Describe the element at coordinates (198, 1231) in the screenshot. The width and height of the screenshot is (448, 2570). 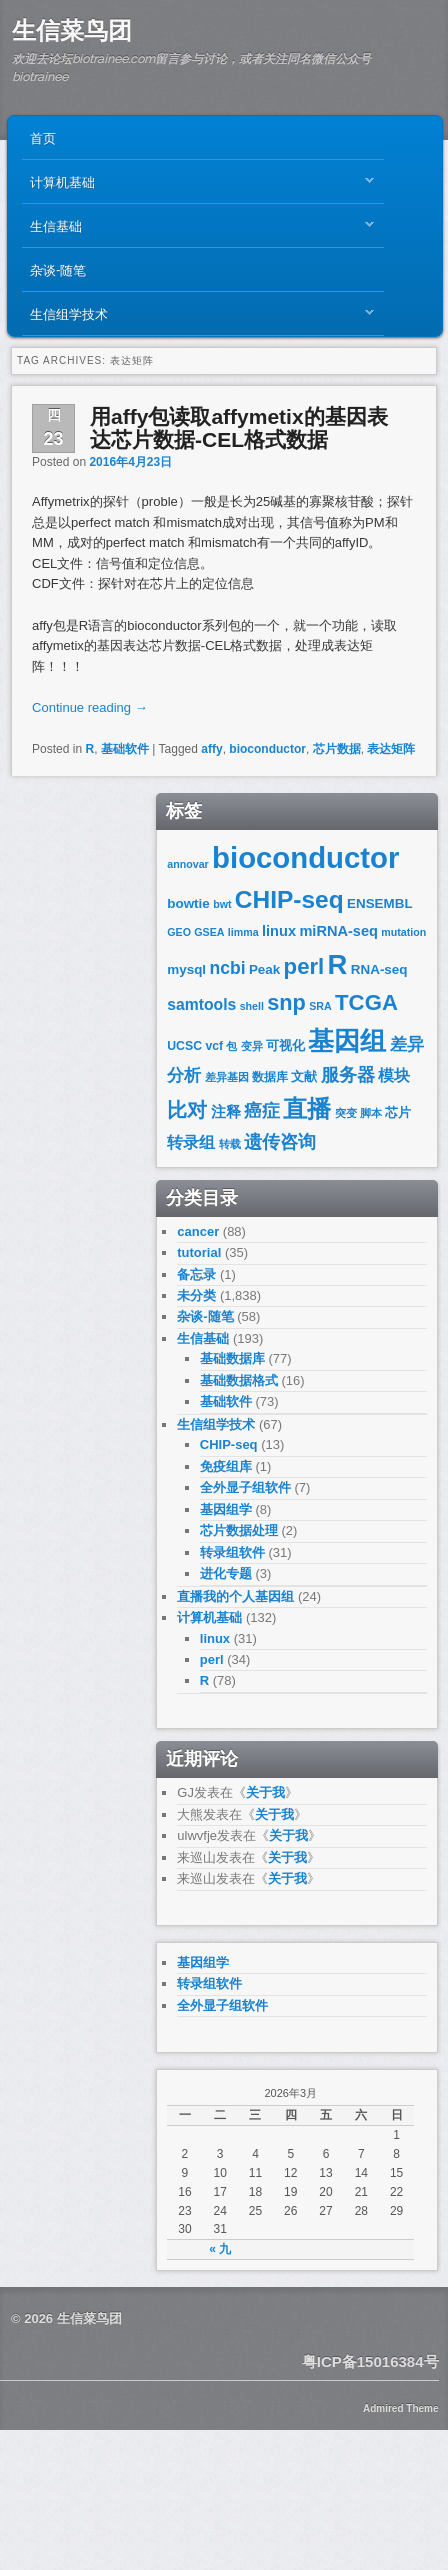
I see `cancer` at that location.